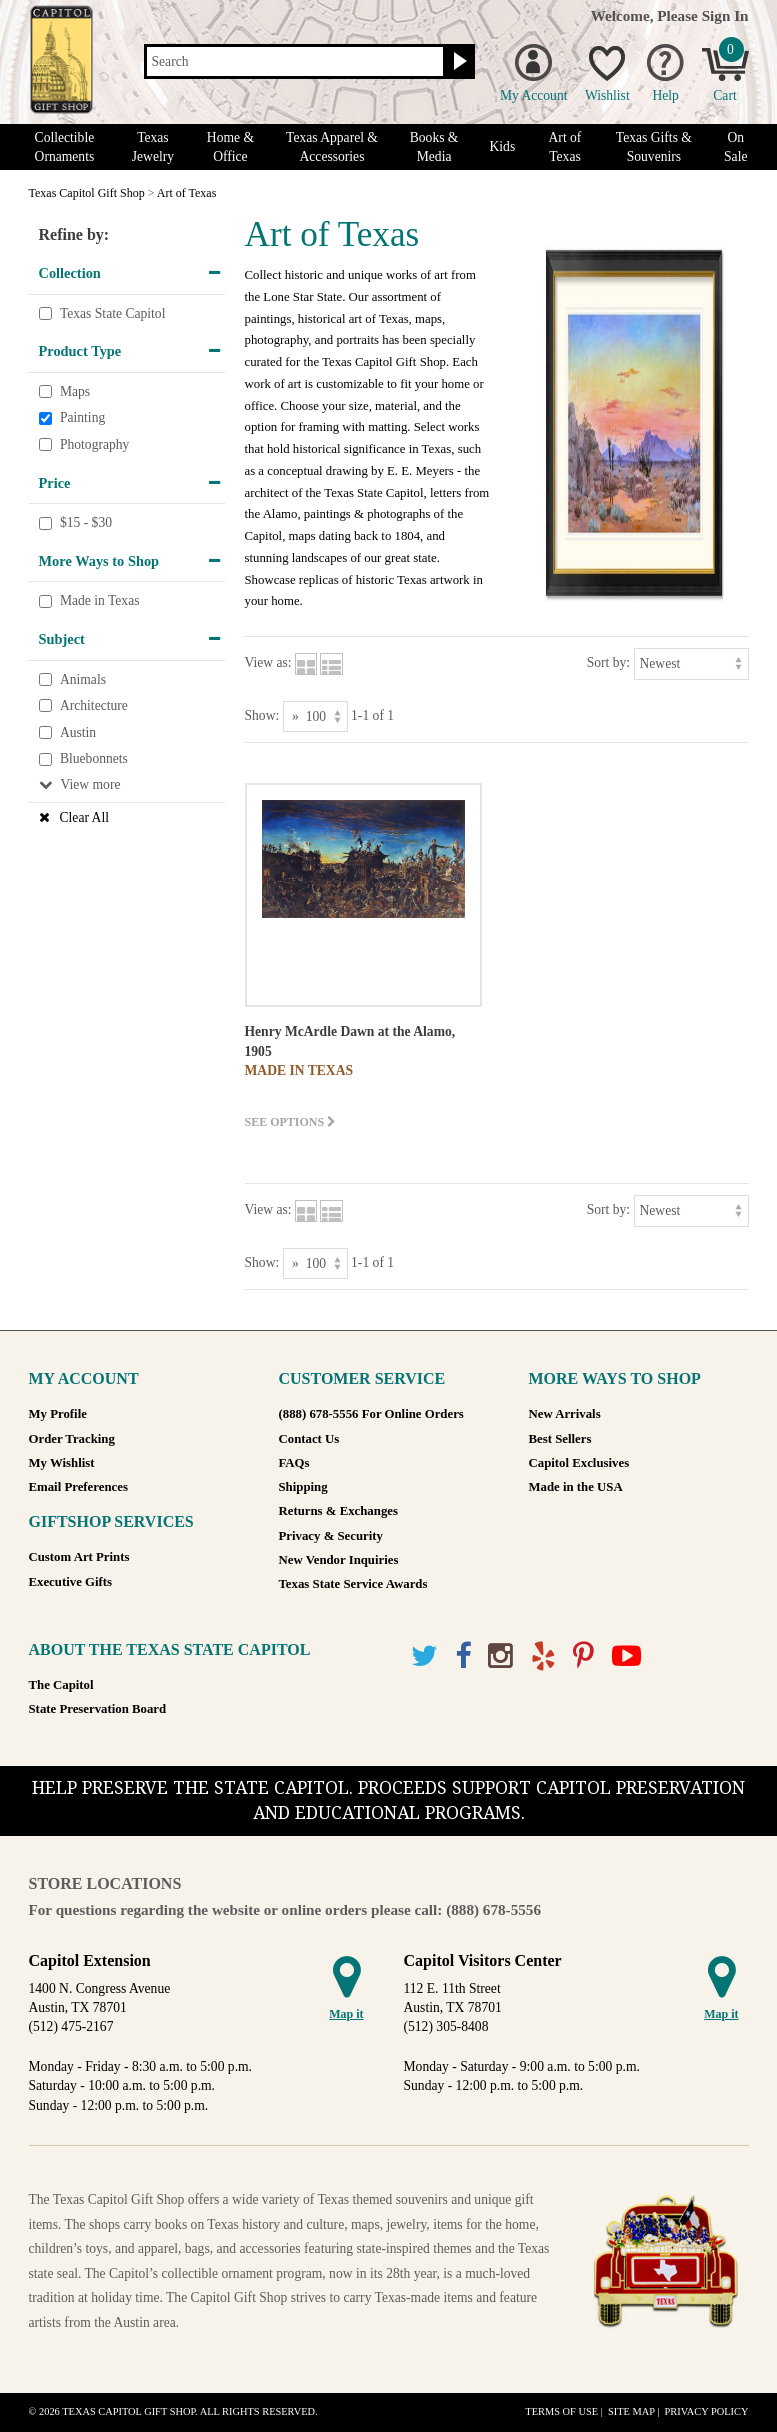 The height and width of the screenshot is (2432, 777). What do you see at coordinates (434, 147) in the screenshot?
I see `Books & Media` at bounding box center [434, 147].